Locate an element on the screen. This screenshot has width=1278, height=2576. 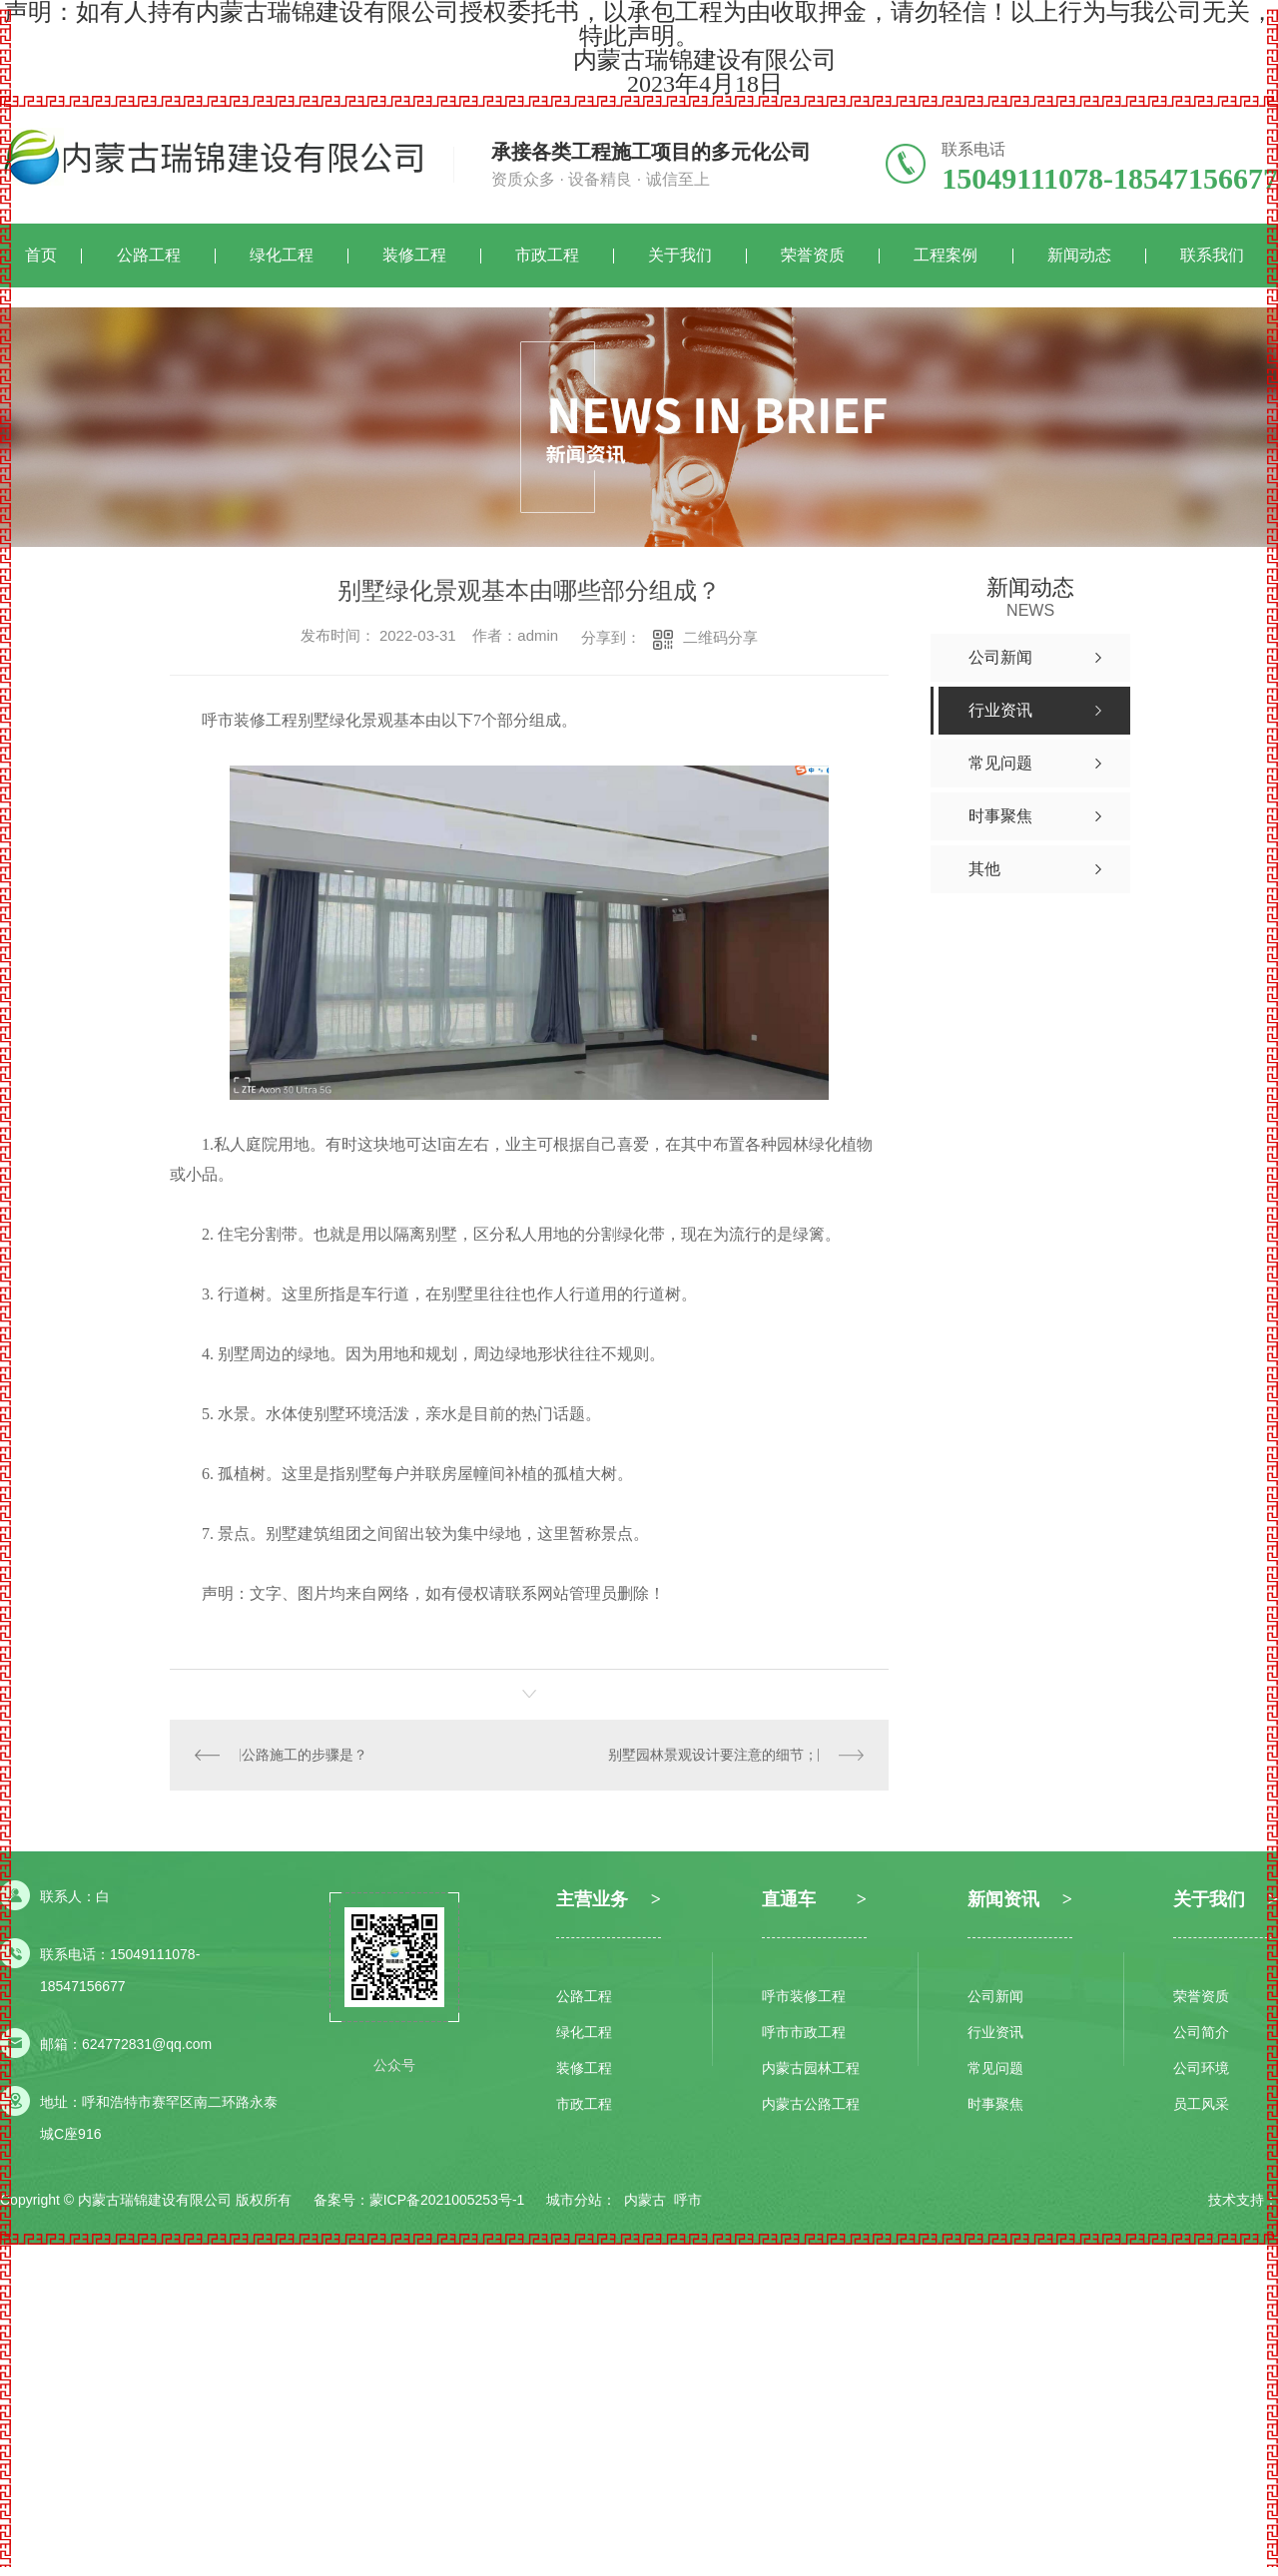
行业资讯 is located at coordinates (995, 2032).